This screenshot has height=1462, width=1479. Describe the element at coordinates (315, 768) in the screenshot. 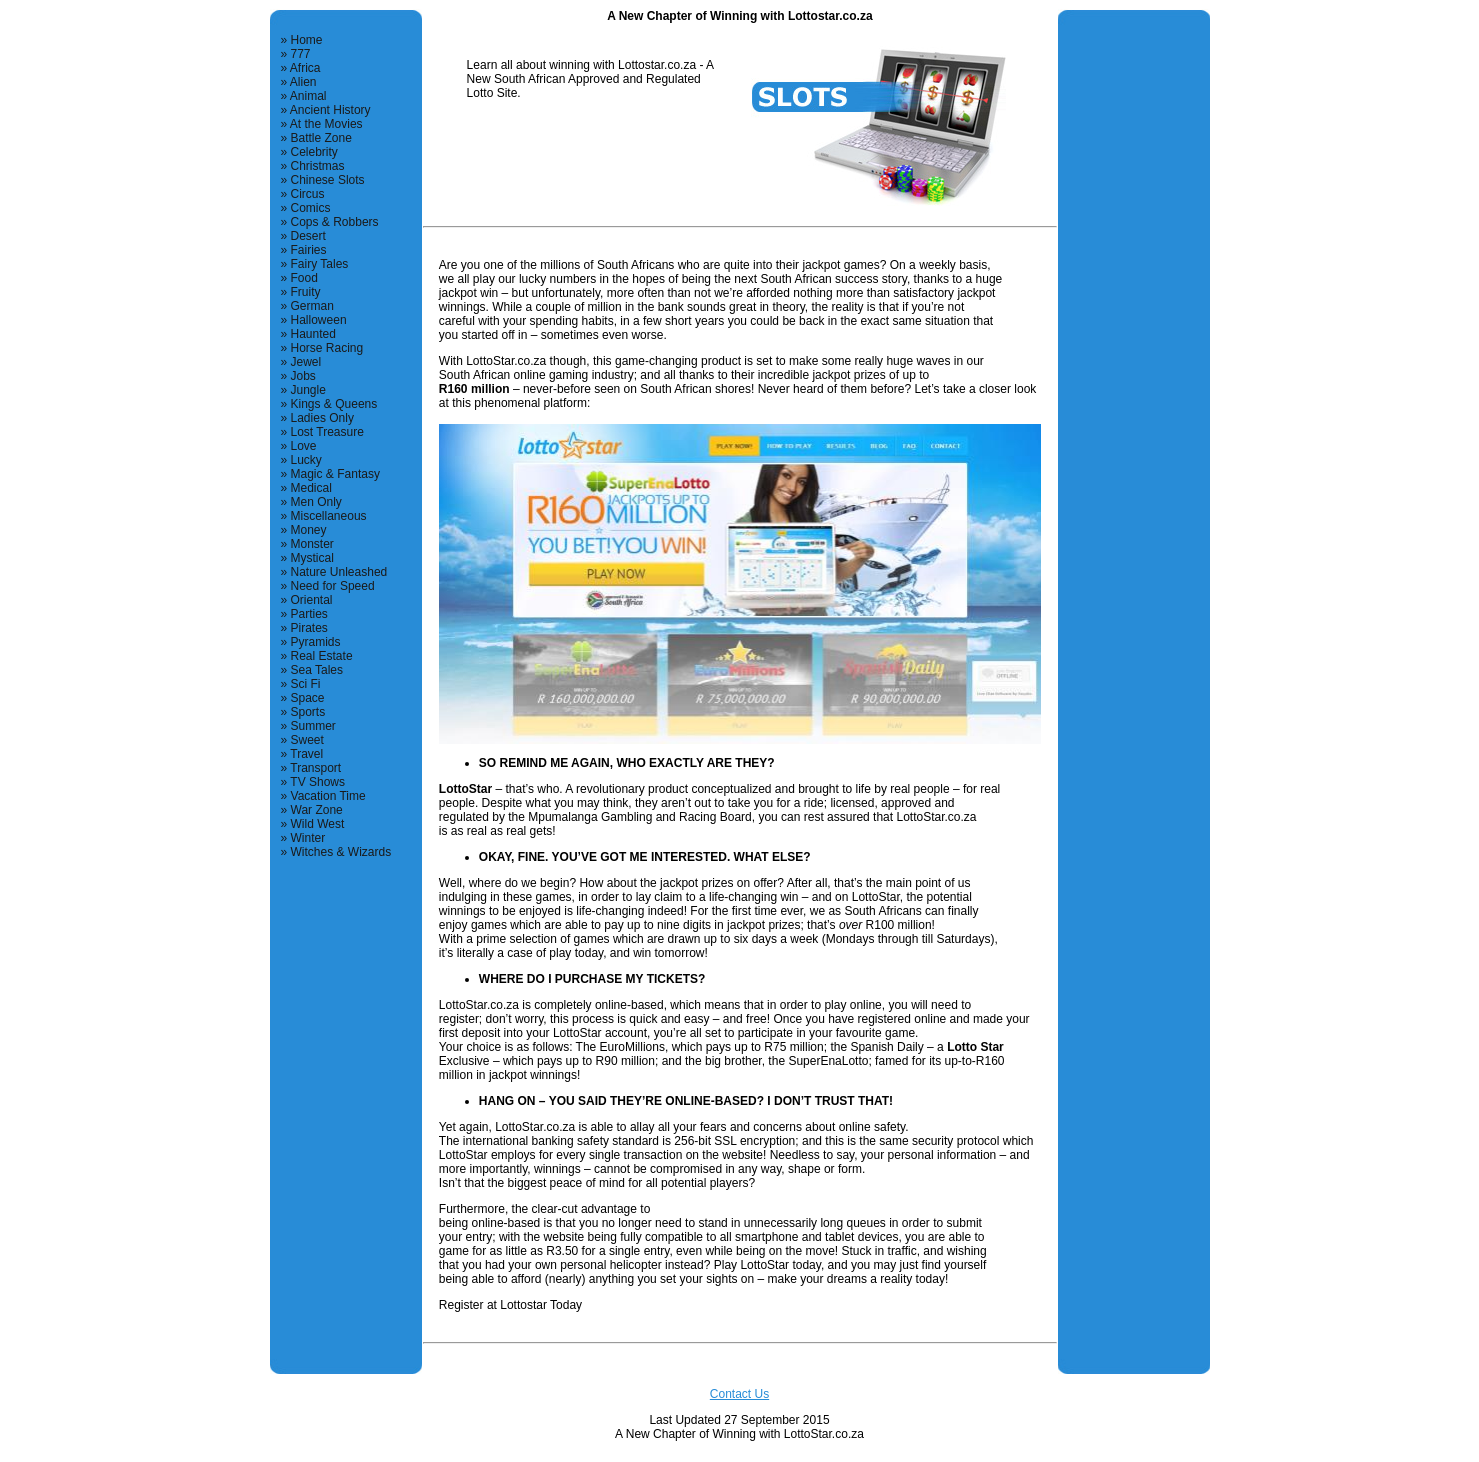

I see `Transport` at that location.